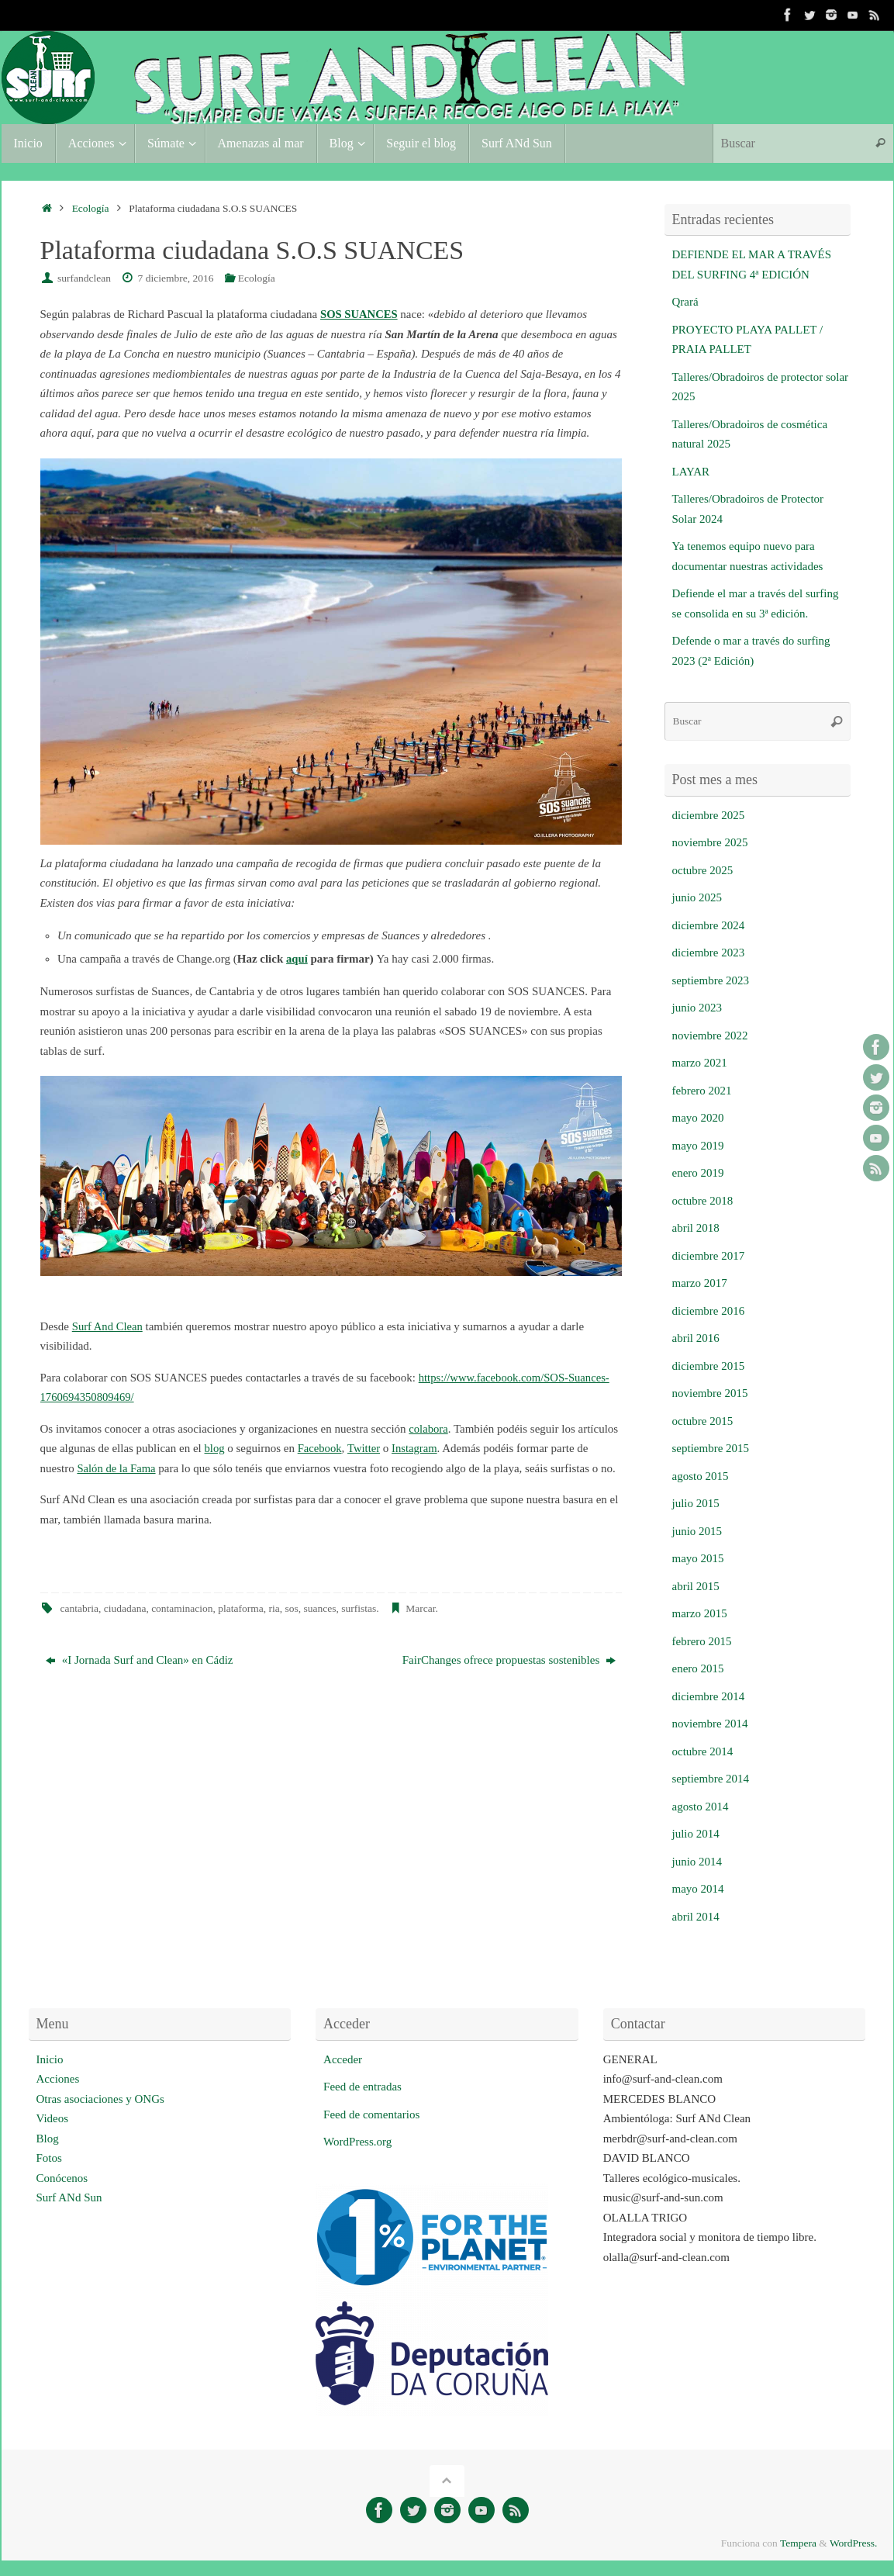  Describe the element at coordinates (90, 208) in the screenshot. I see `Ecología` at that location.